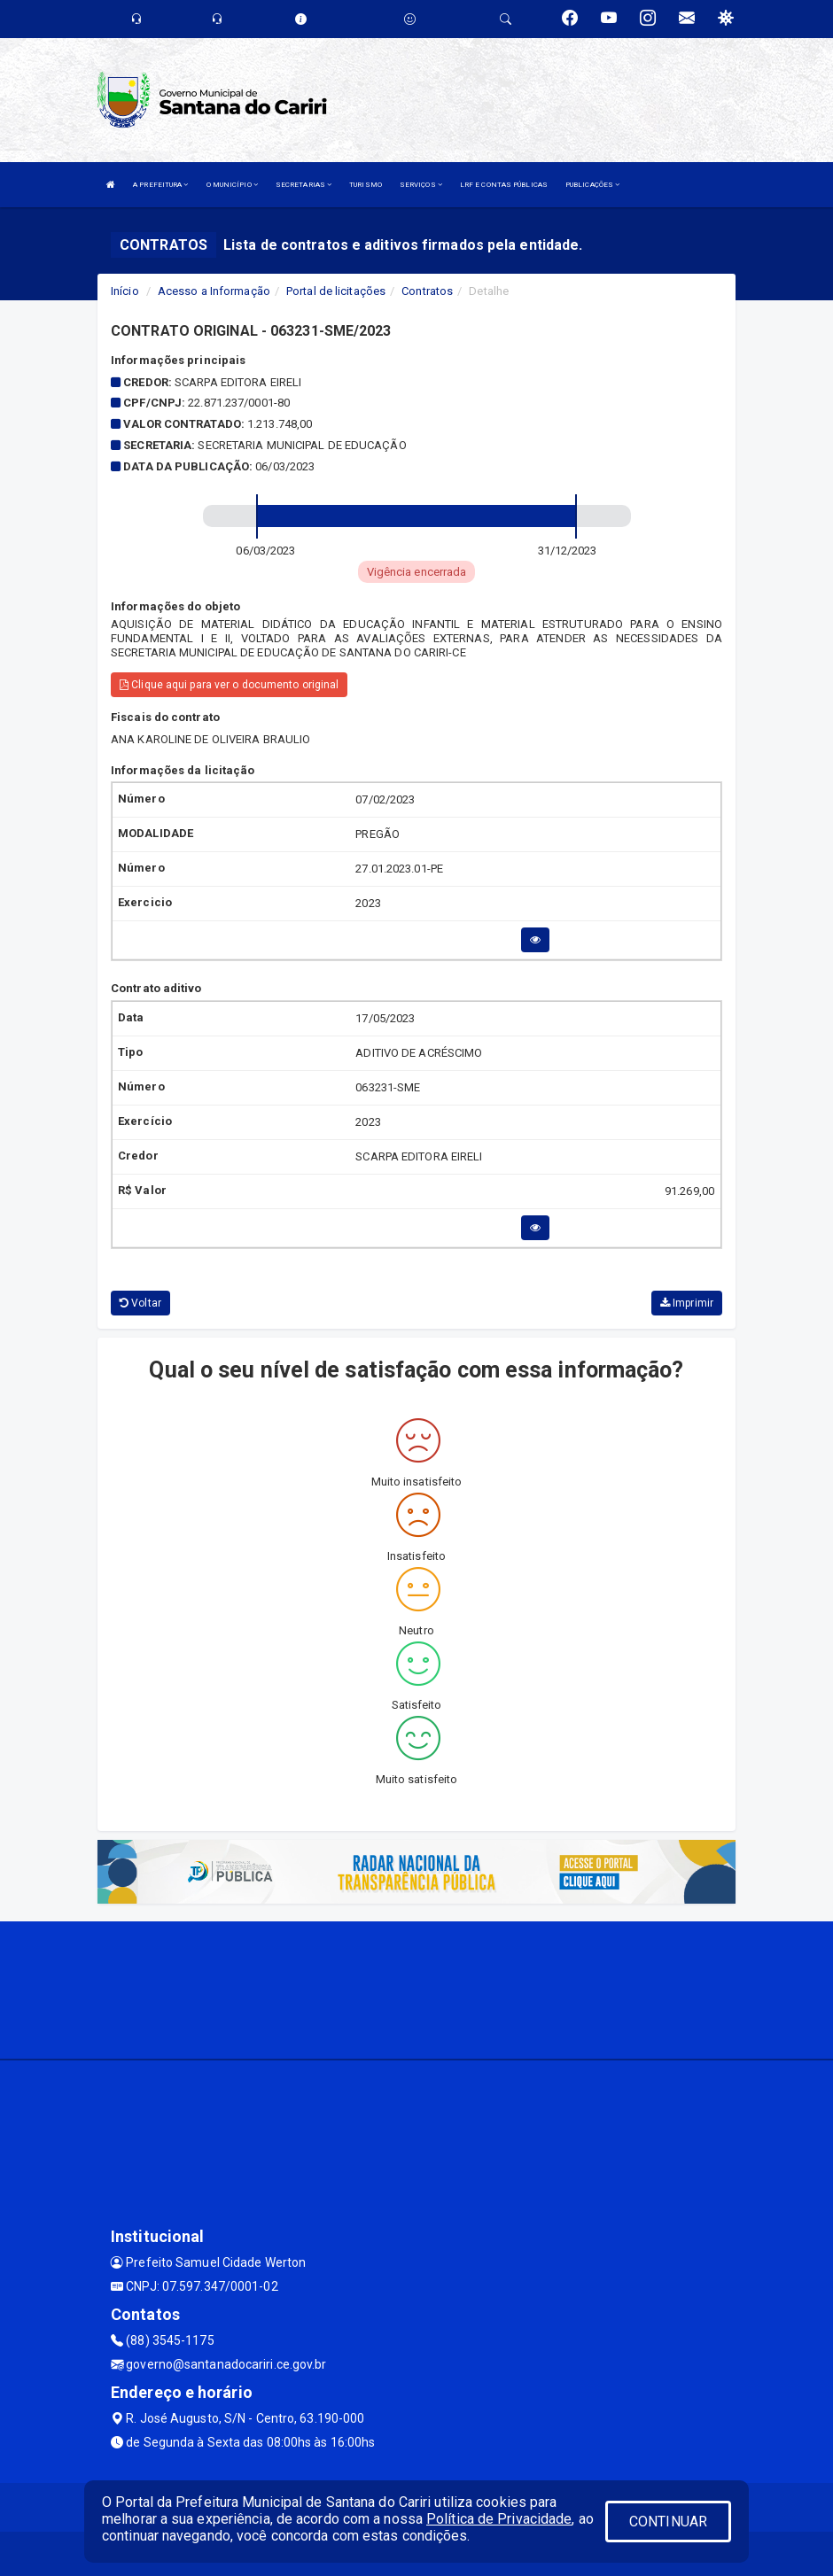 This screenshot has width=833, height=2576. I want to click on CONTINUAR, so click(668, 2521).